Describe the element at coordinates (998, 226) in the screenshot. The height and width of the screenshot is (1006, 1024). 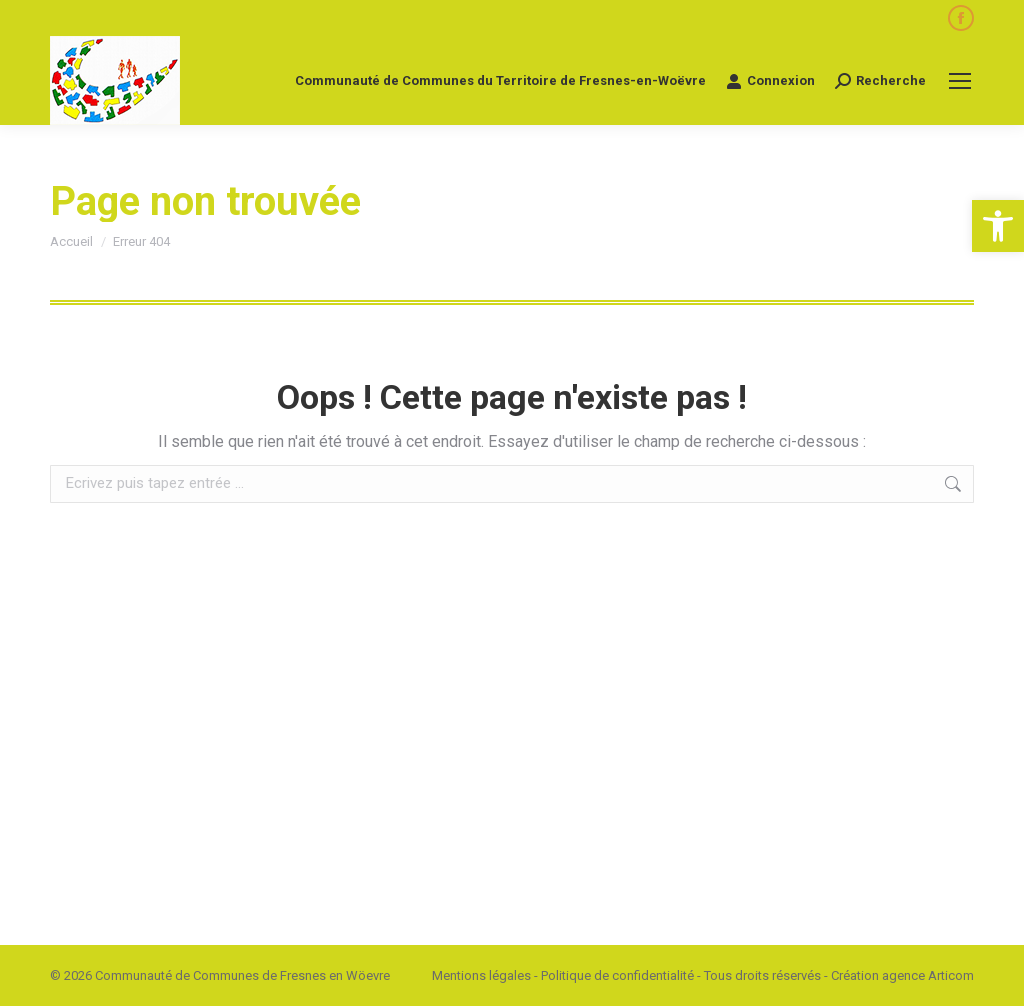
I see `[button]` at that location.